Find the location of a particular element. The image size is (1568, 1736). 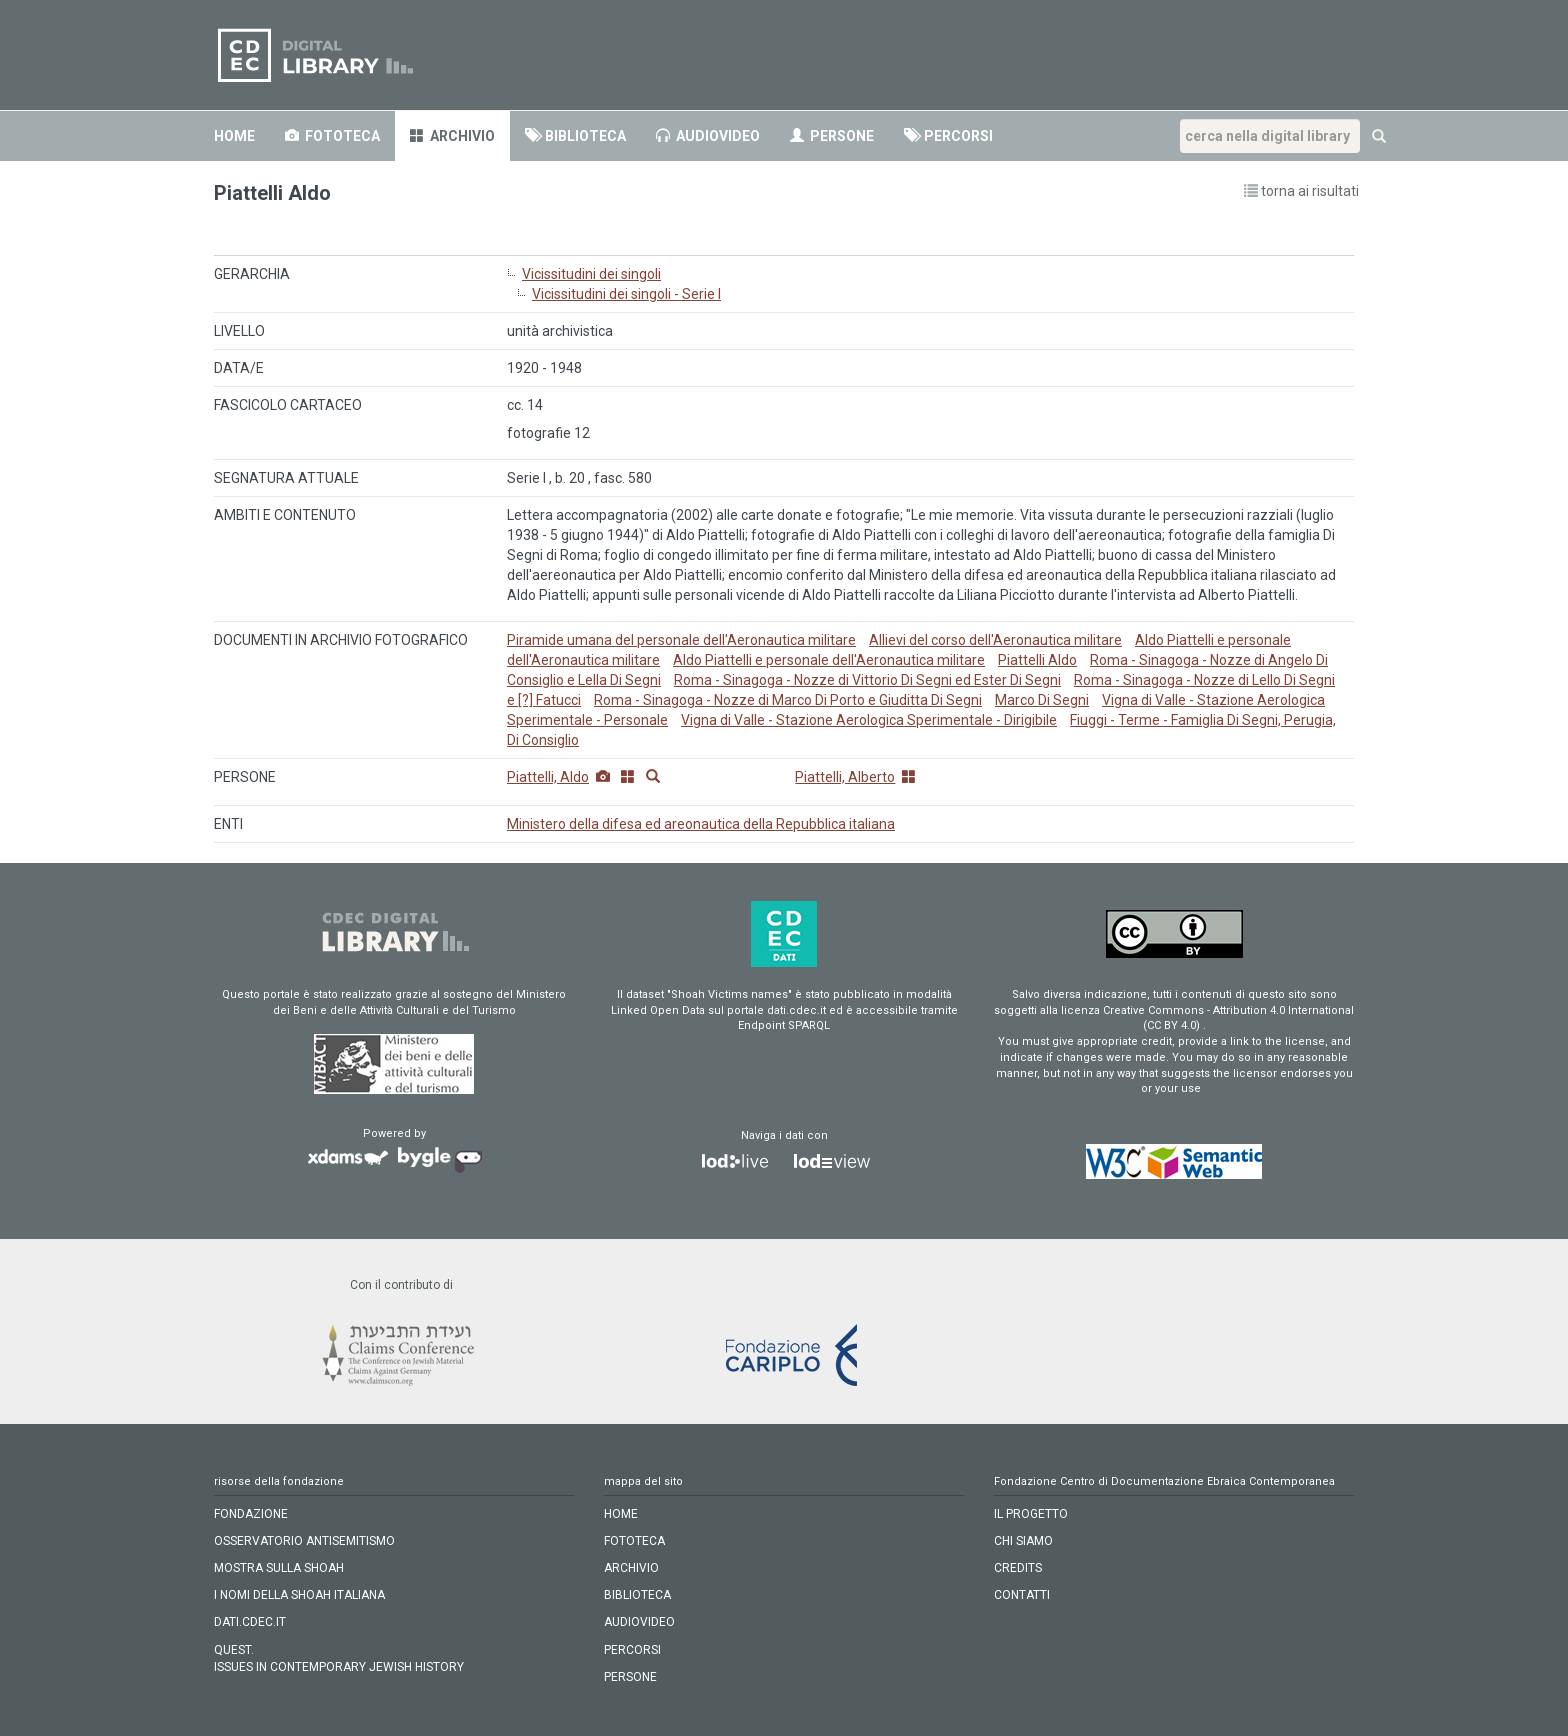

Piattelli Aldo is located at coordinates (1037, 660).